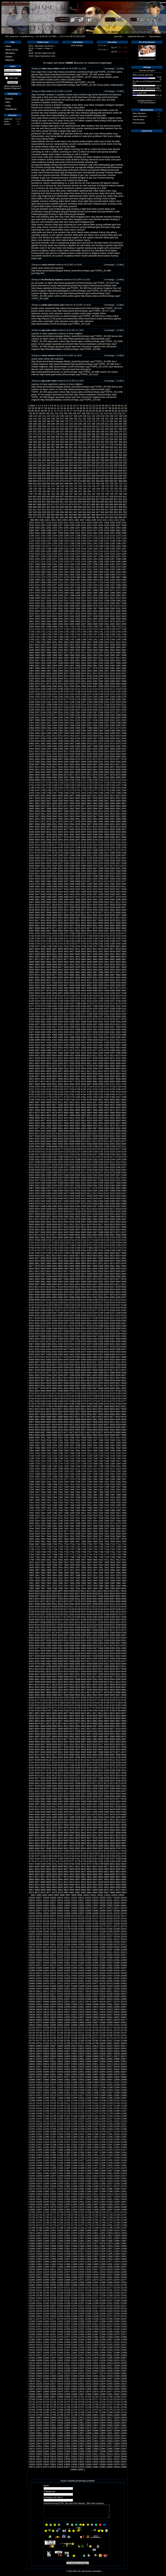 The width and height of the screenshot is (166, 2576). Describe the element at coordinates (98, 491) in the screenshot. I see `771` at that location.